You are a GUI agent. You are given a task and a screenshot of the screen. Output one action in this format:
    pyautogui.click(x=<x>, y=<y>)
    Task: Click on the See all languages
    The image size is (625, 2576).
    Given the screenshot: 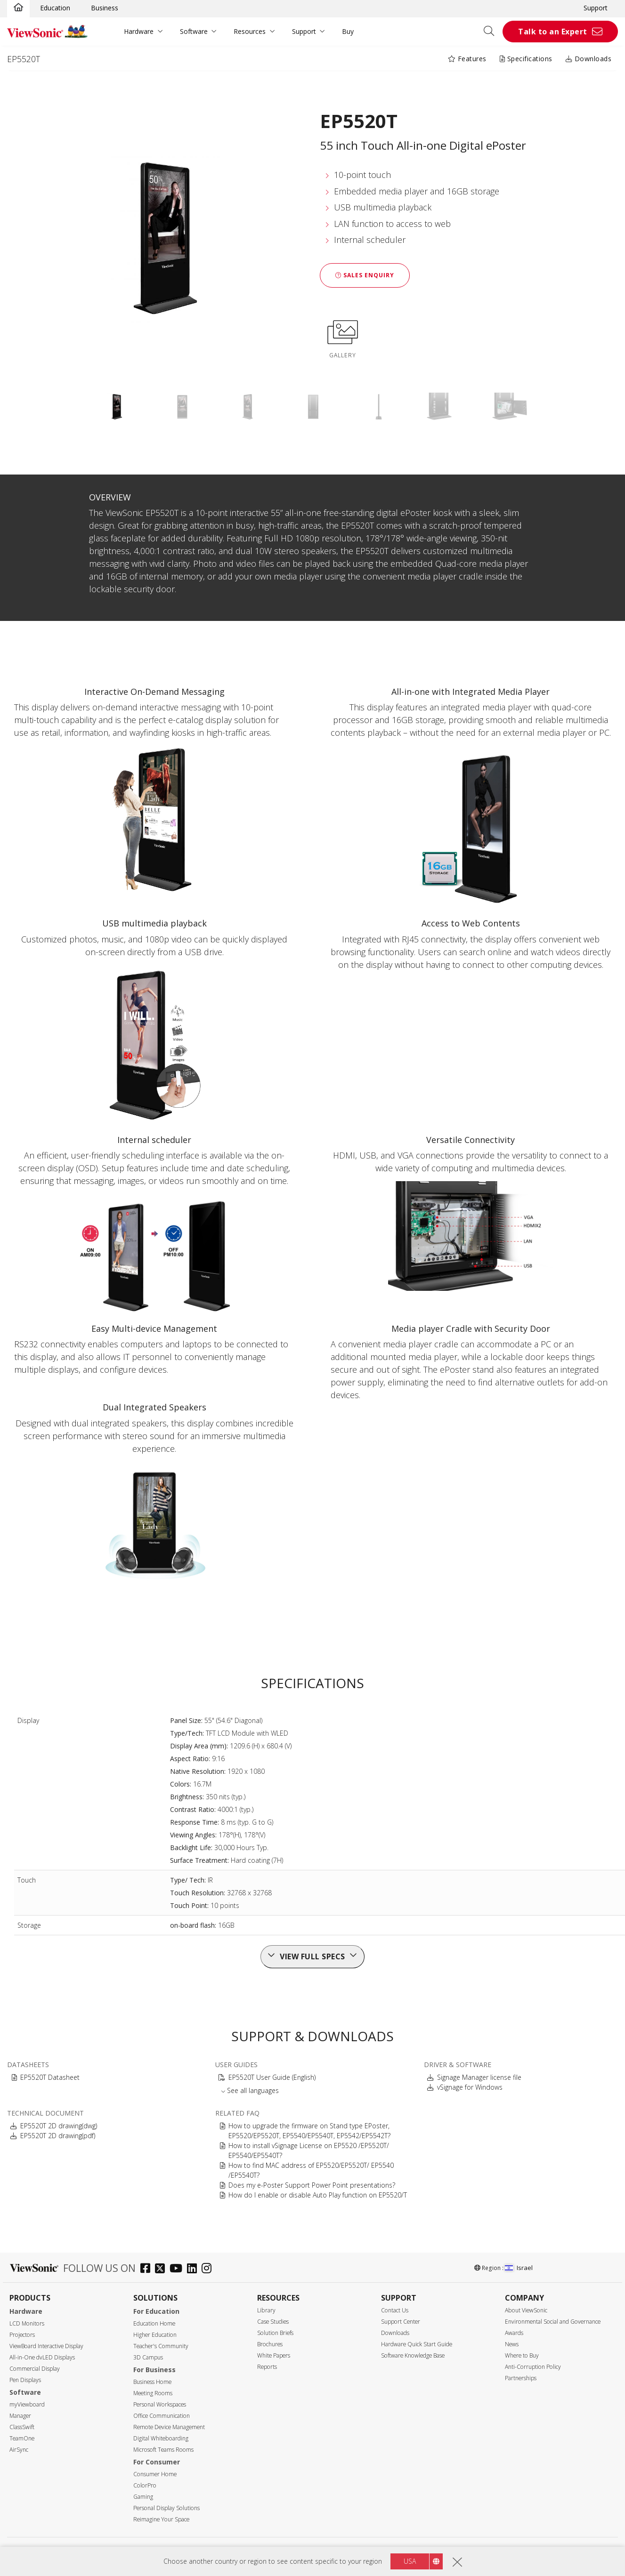 What is the action you would take?
    pyautogui.click(x=253, y=2090)
    